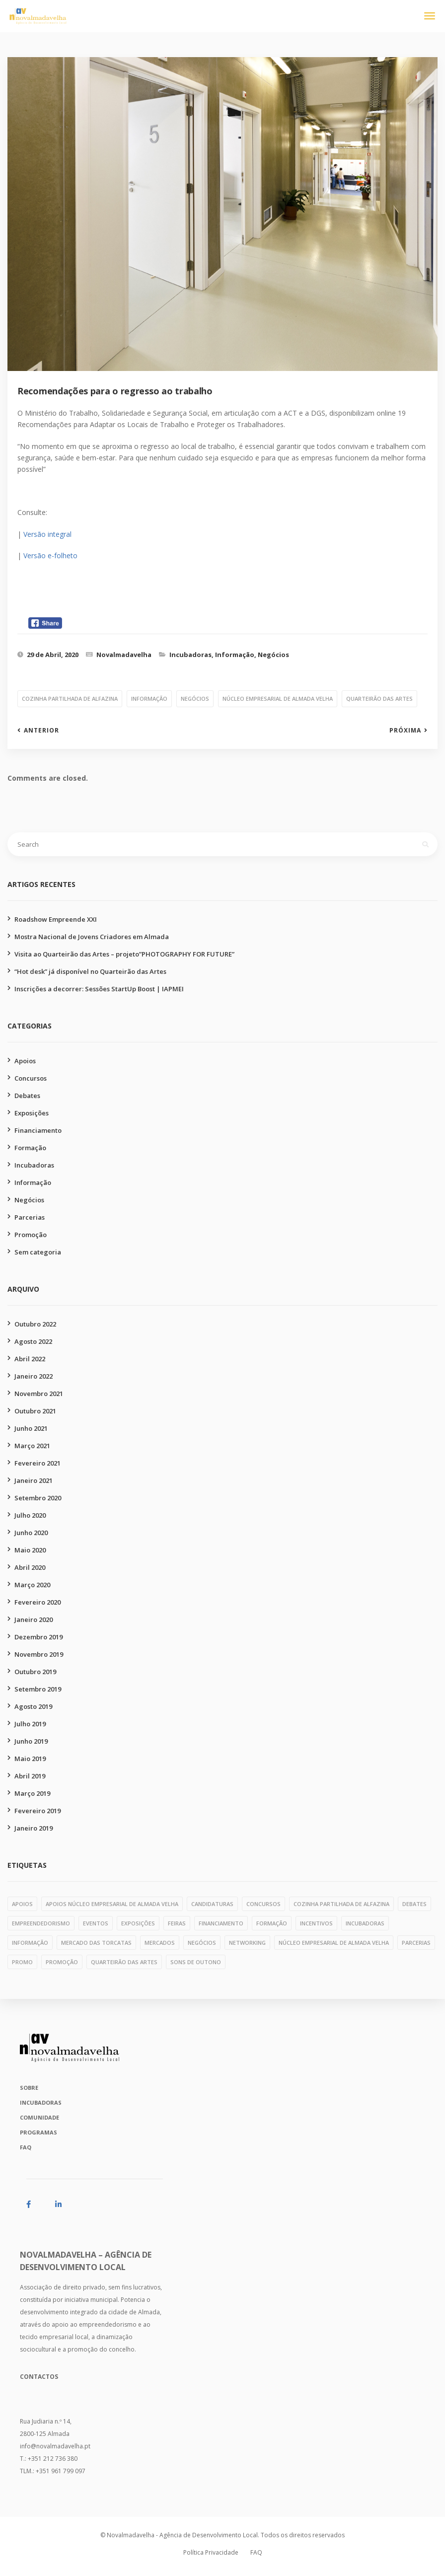 This screenshot has height=2576, width=445. Describe the element at coordinates (273, 654) in the screenshot. I see `Negócios` at that location.